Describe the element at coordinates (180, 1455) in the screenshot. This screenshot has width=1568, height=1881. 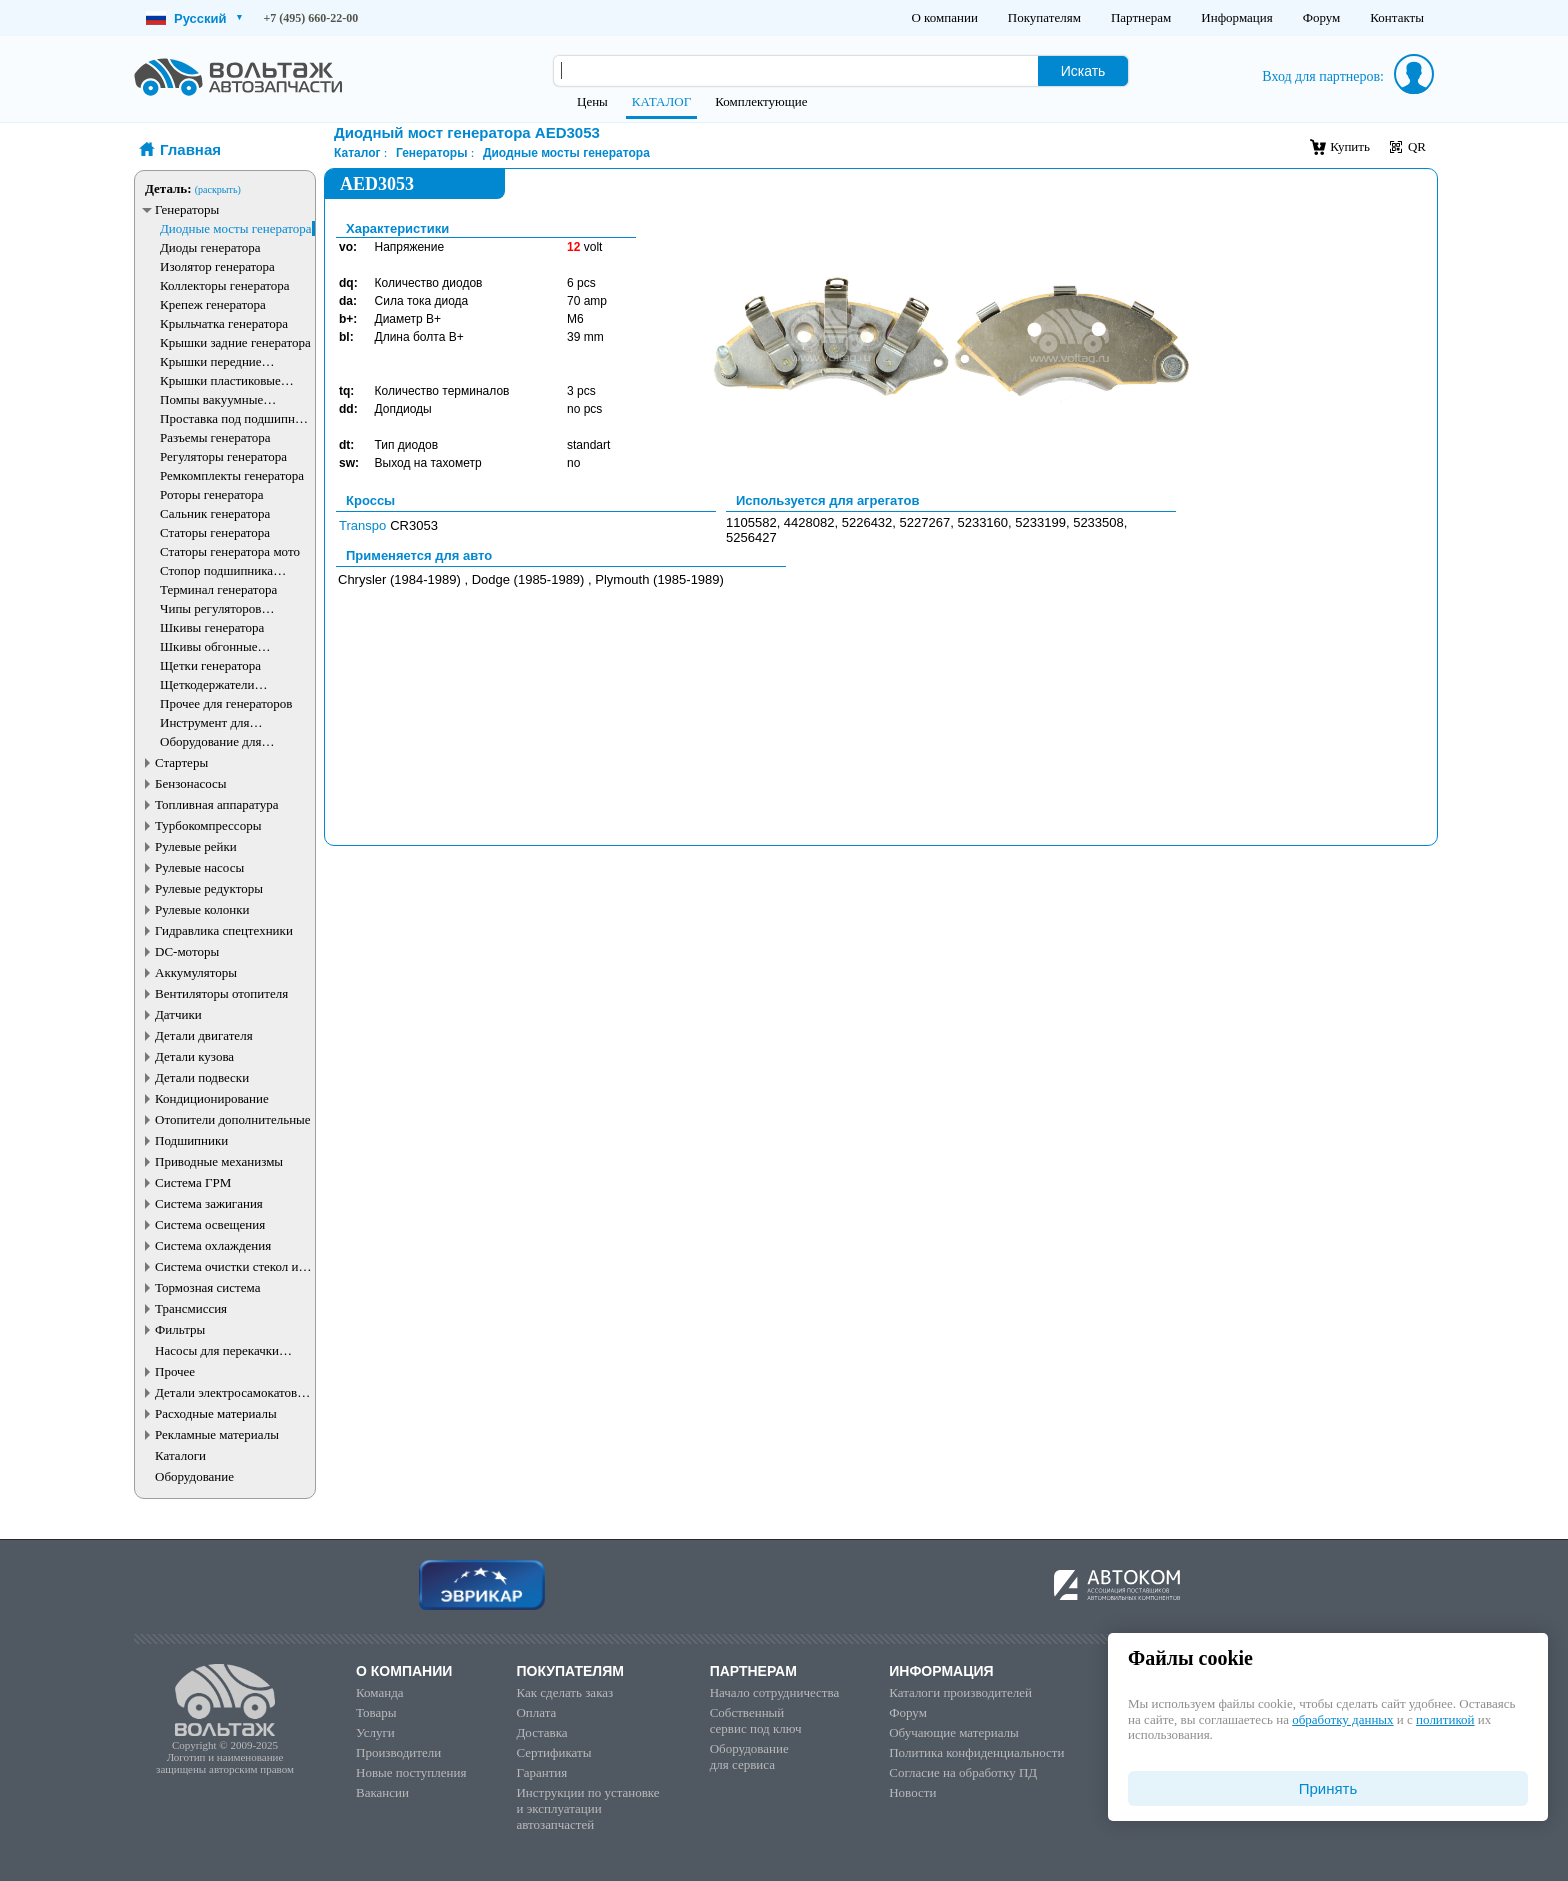
I see `Каталоги` at that location.